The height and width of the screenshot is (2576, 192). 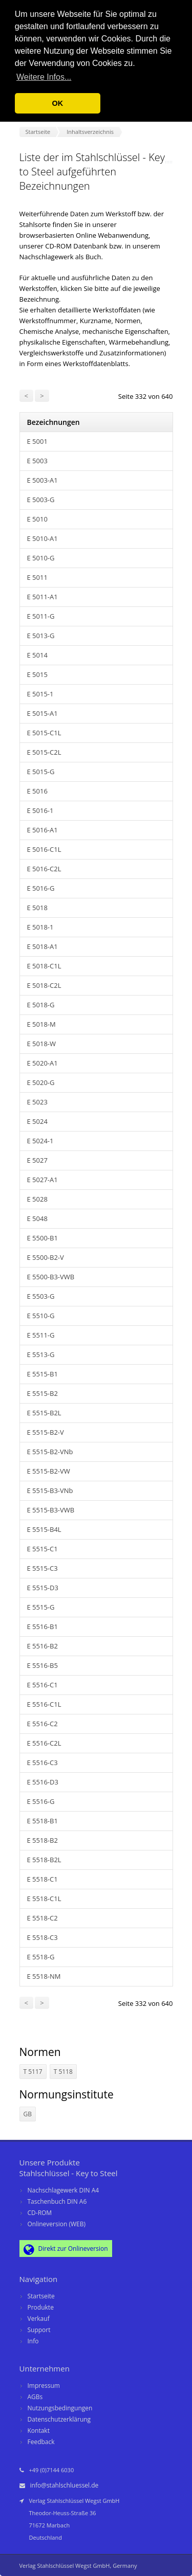 I want to click on Onlineversion (WEB), so click(x=57, y=2224).